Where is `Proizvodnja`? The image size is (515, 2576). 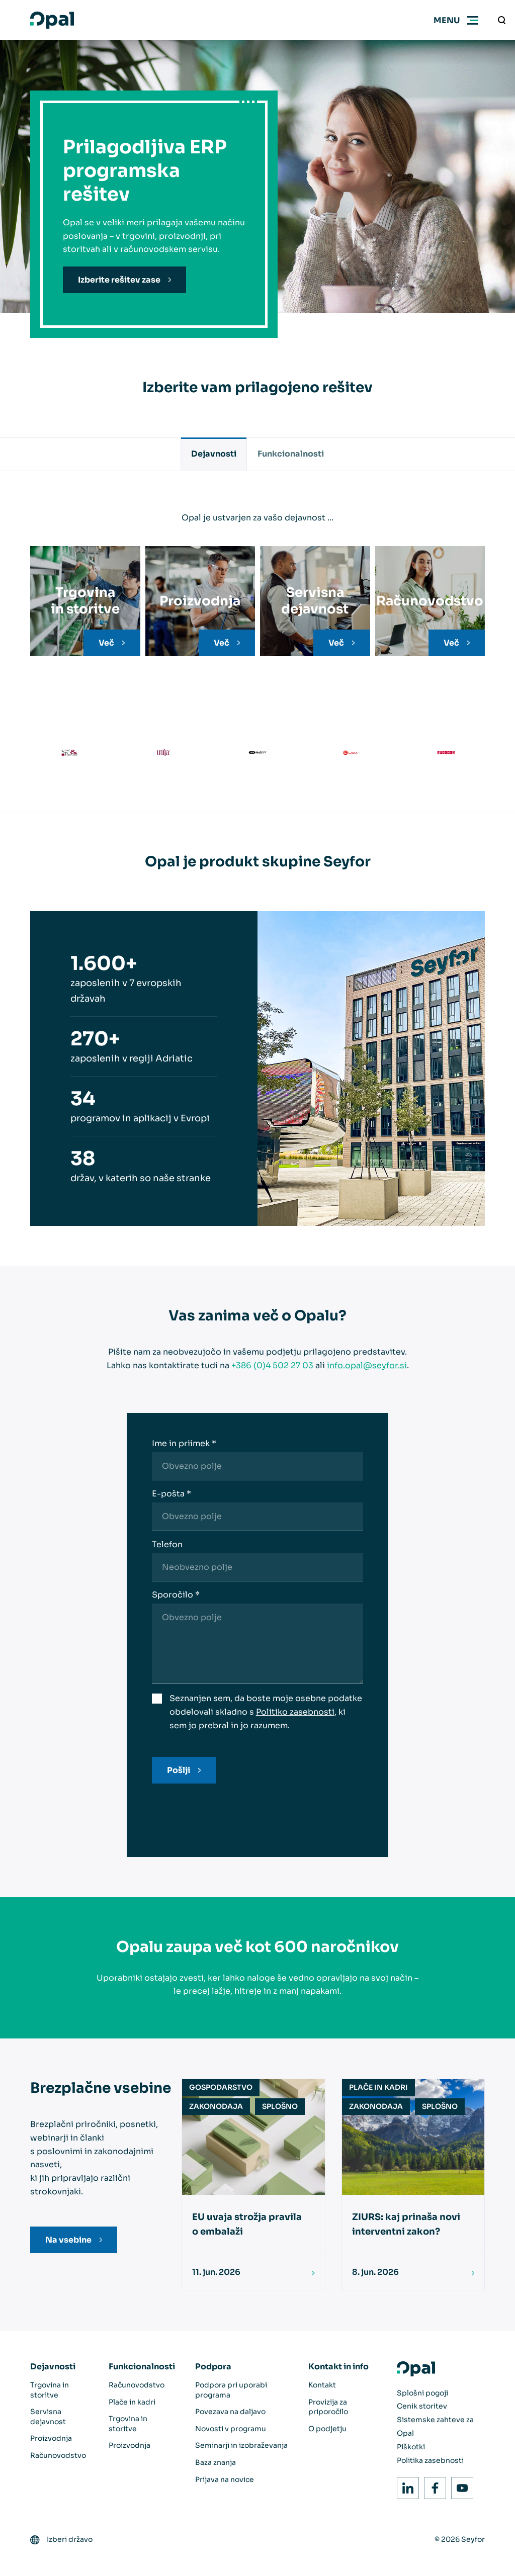
Proizvodnja is located at coordinates (51, 2438).